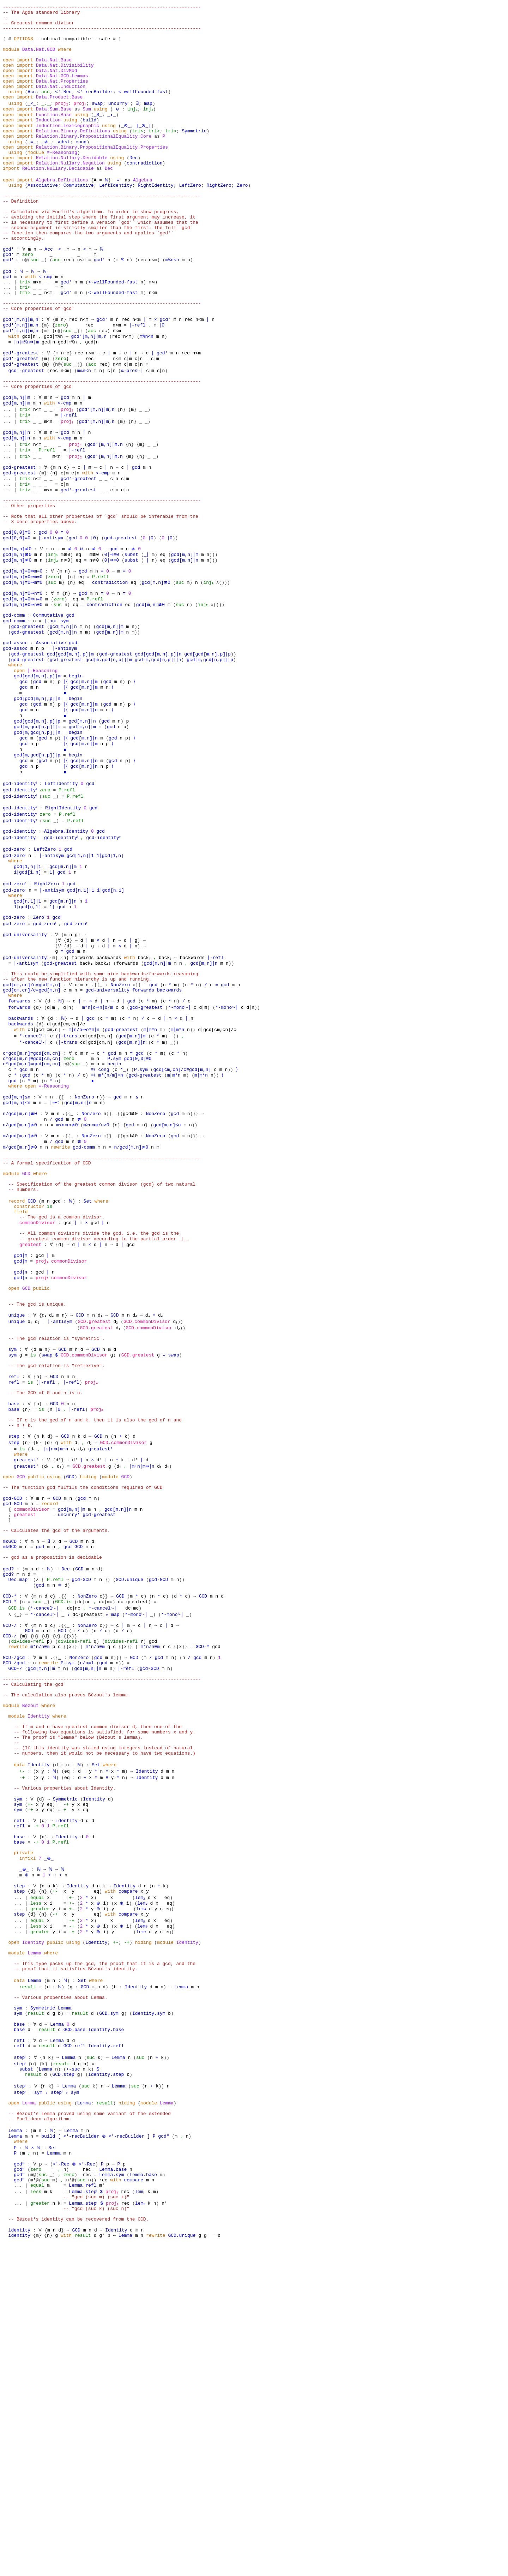  I want to click on constructor, so click(29, 1380).